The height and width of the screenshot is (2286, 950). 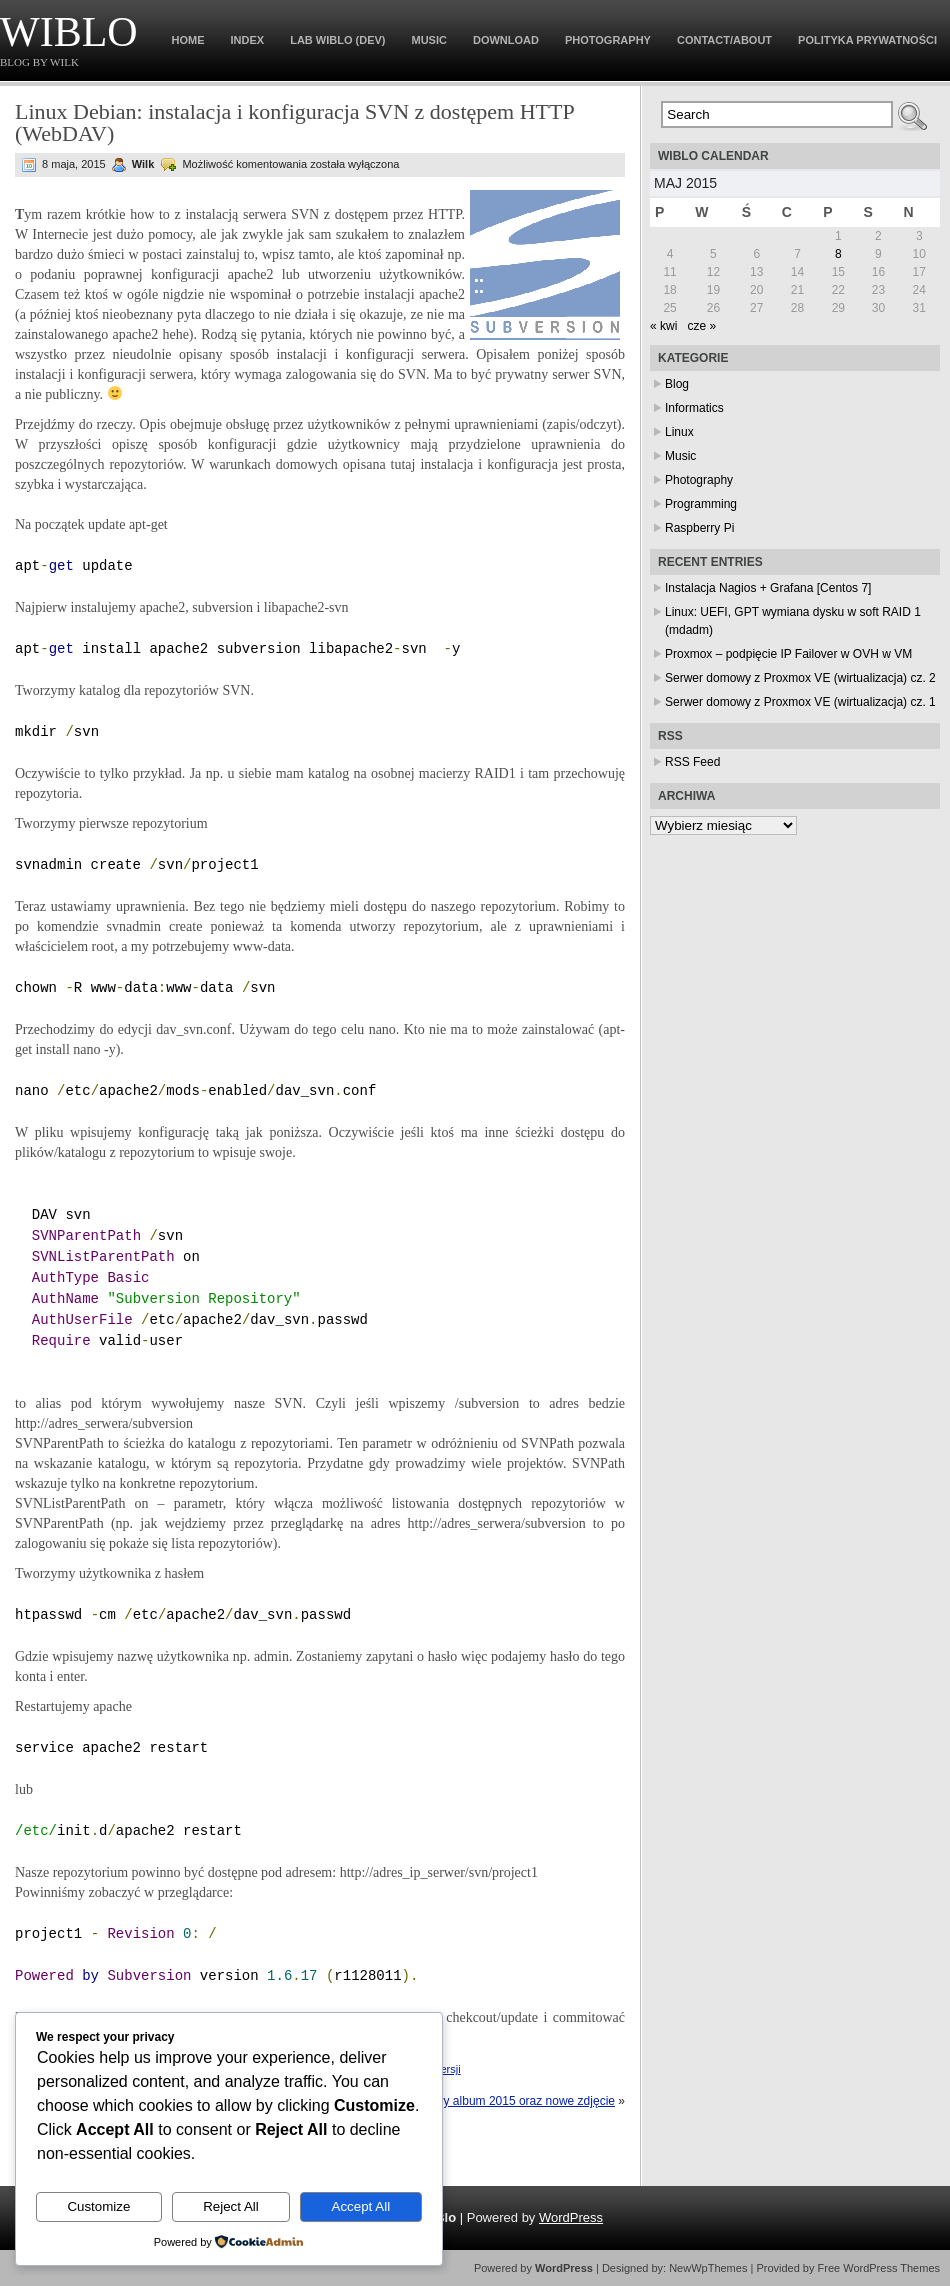 I want to click on WiBlo, so click(x=69, y=32).